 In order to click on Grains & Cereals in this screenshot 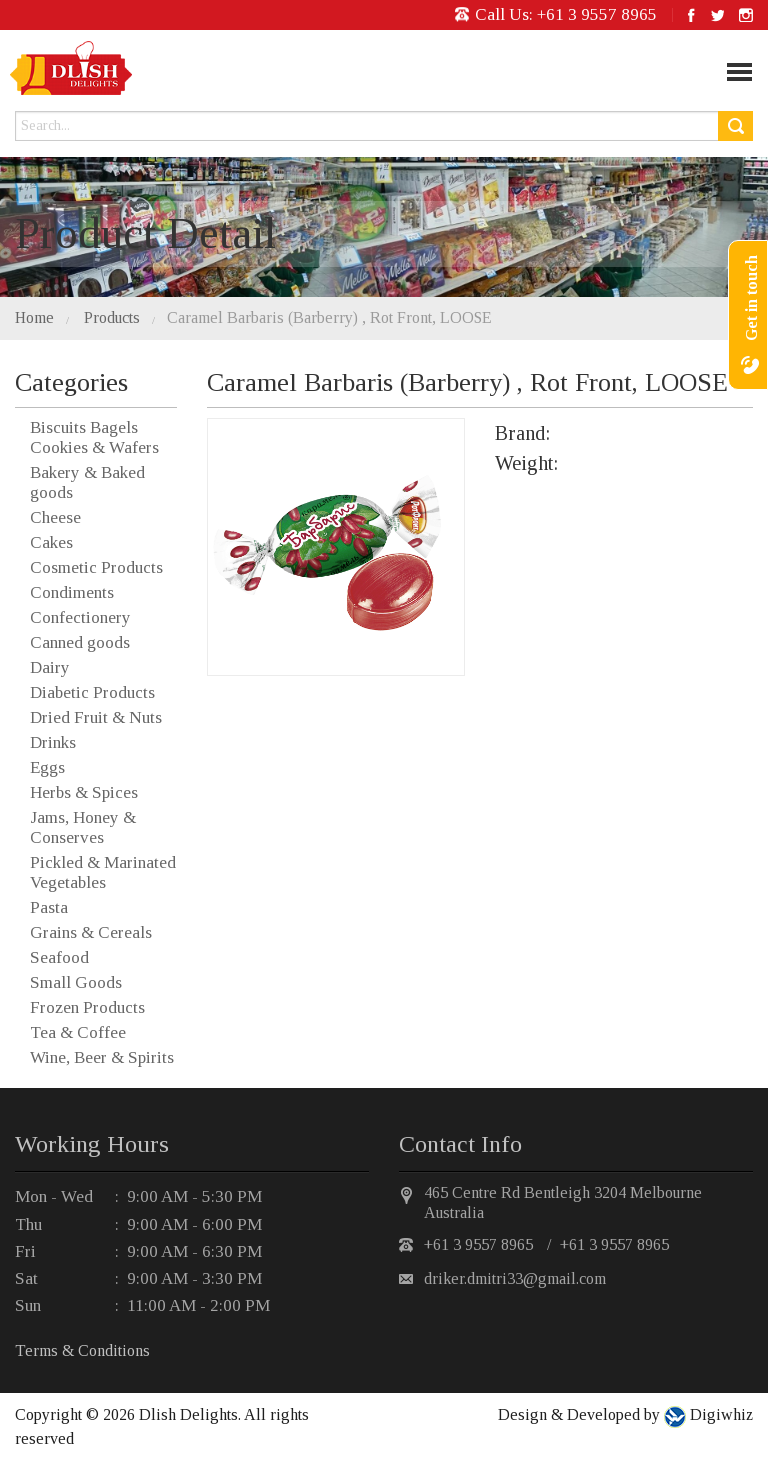, I will do `click(91, 932)`.